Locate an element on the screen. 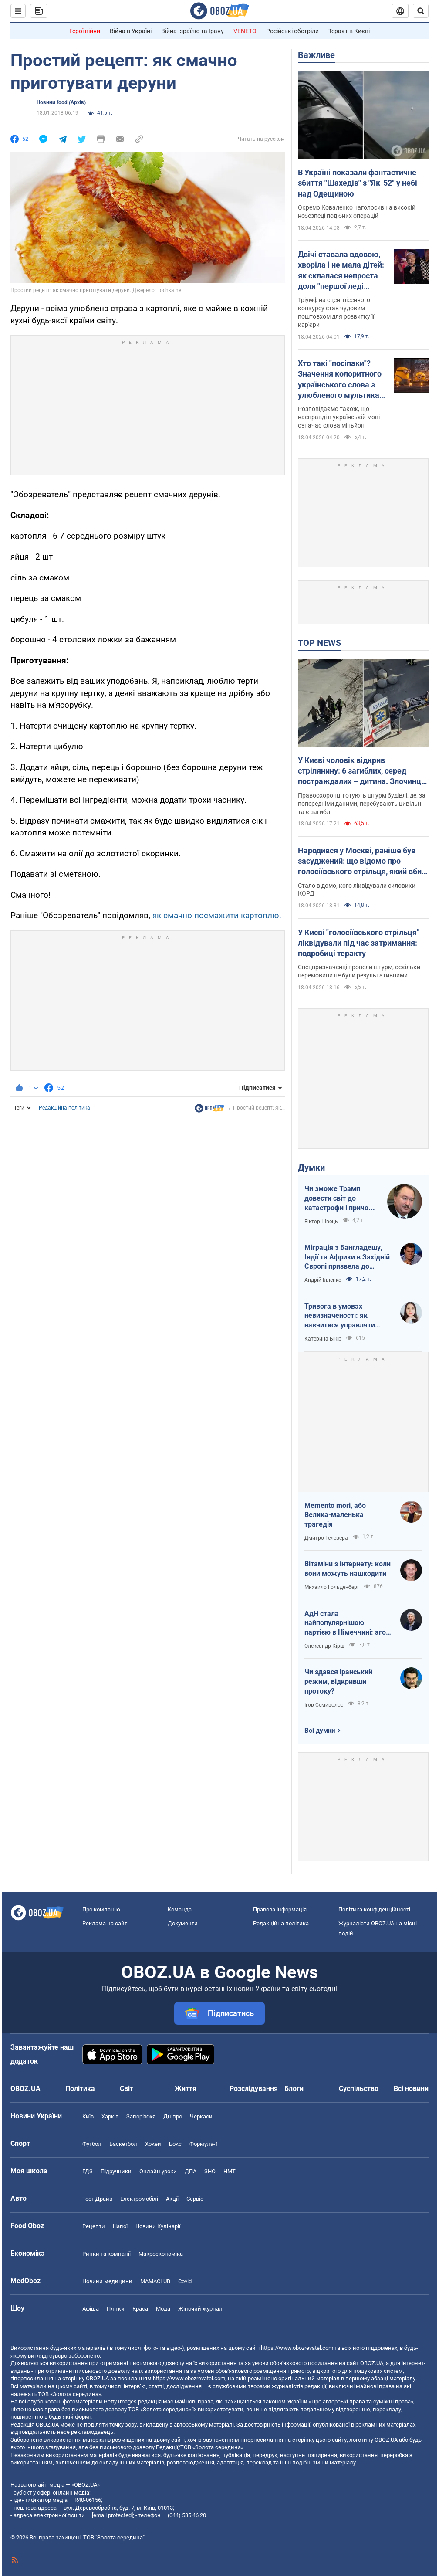 The width and height of the screenshot is (439, 2576). Сервіс is located at coordinates (194, 2199).